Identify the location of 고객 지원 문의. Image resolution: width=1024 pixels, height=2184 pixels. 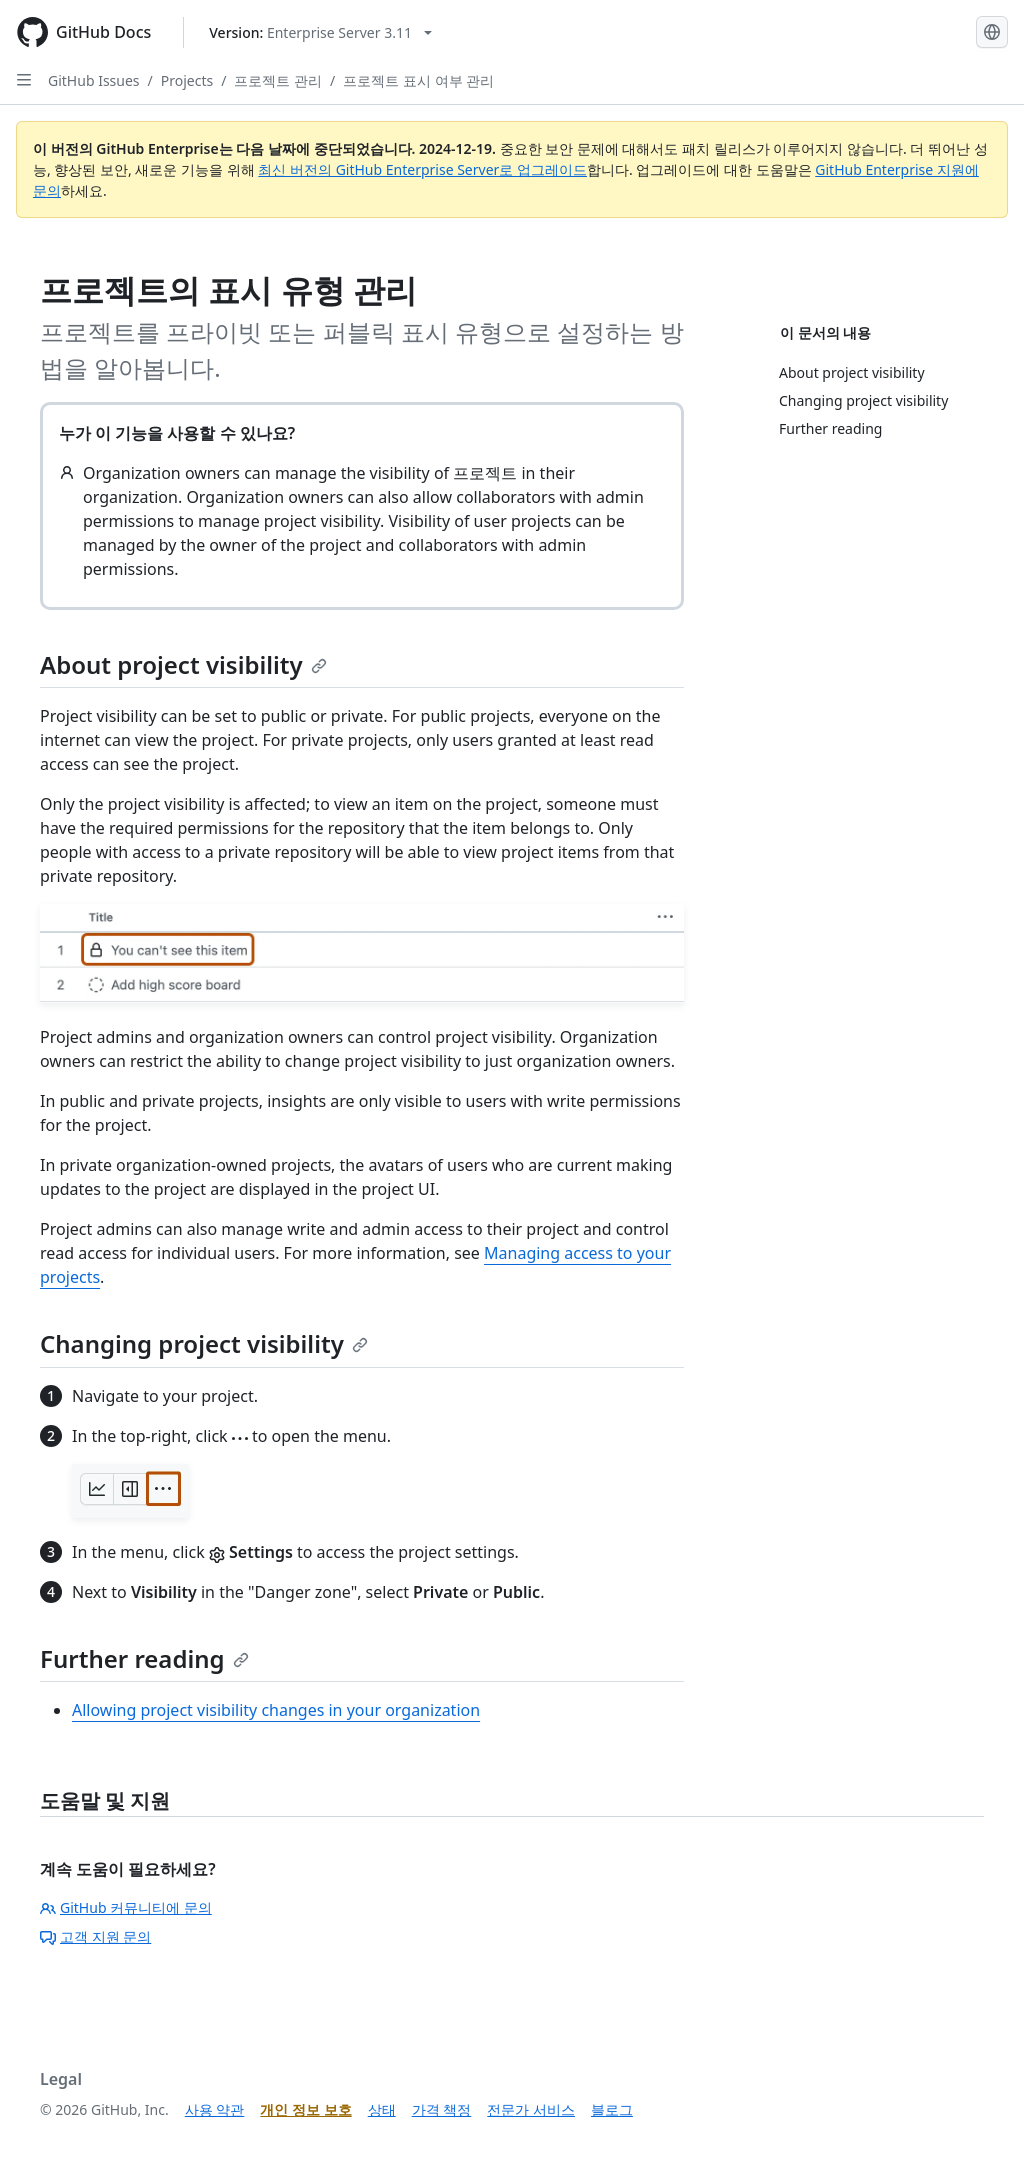
(95, 1936).